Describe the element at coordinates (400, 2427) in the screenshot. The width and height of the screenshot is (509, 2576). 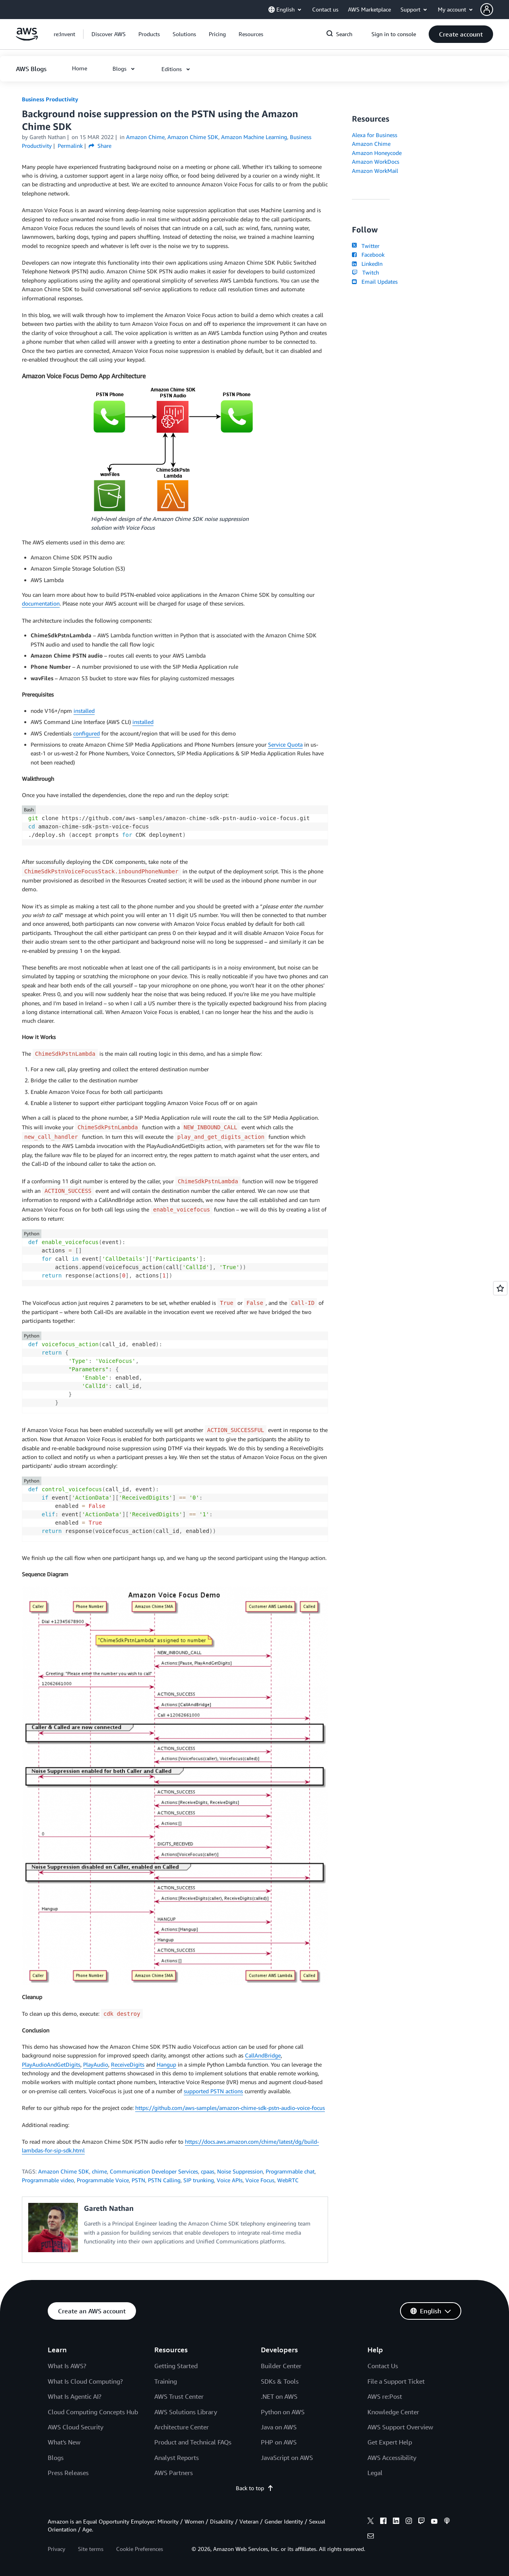
I see `AWS Support Overview` at that location.